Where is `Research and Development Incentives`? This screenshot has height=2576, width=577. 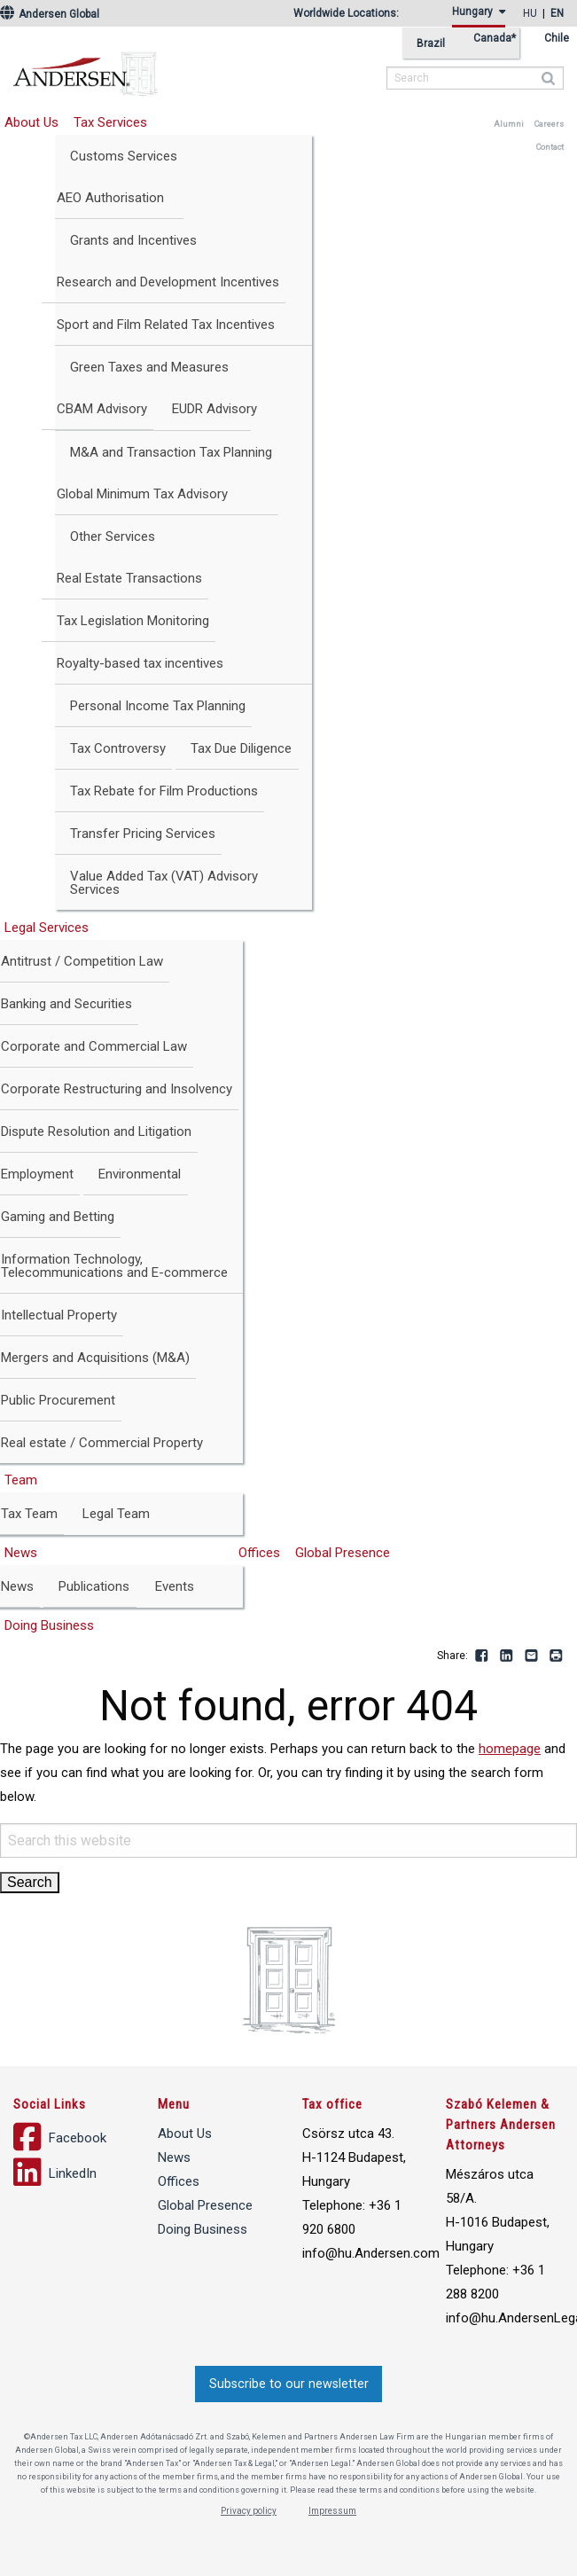
Research and Development Incentives is located at coordinates (168, 282).